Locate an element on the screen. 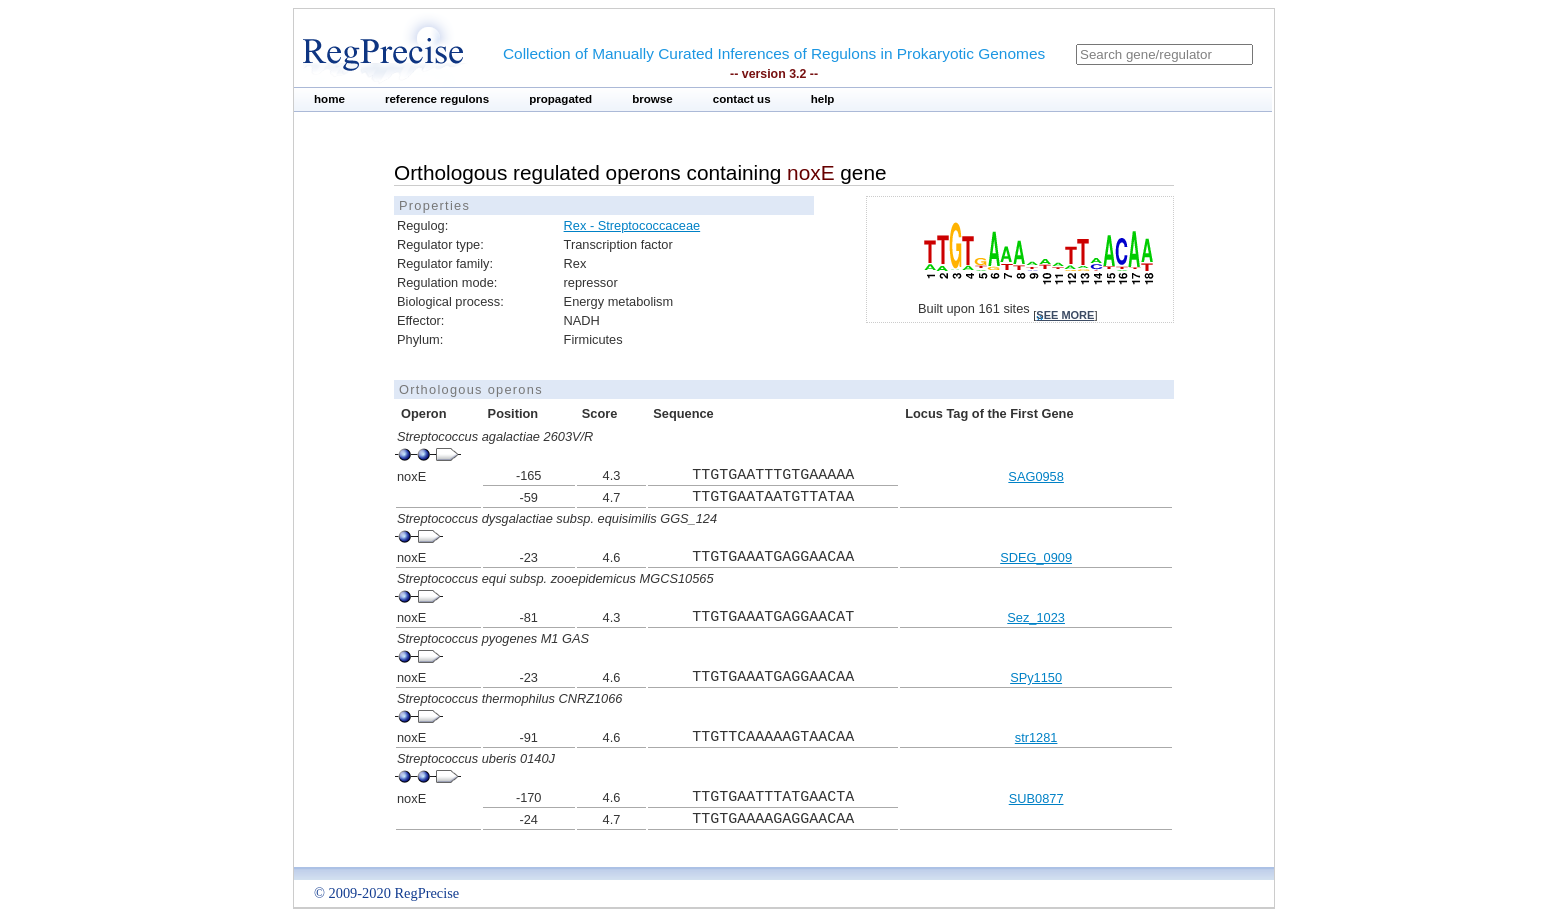 This screenshot has width=1568, height=917. SDEG_0909 is located at coordinates (1036, 557).